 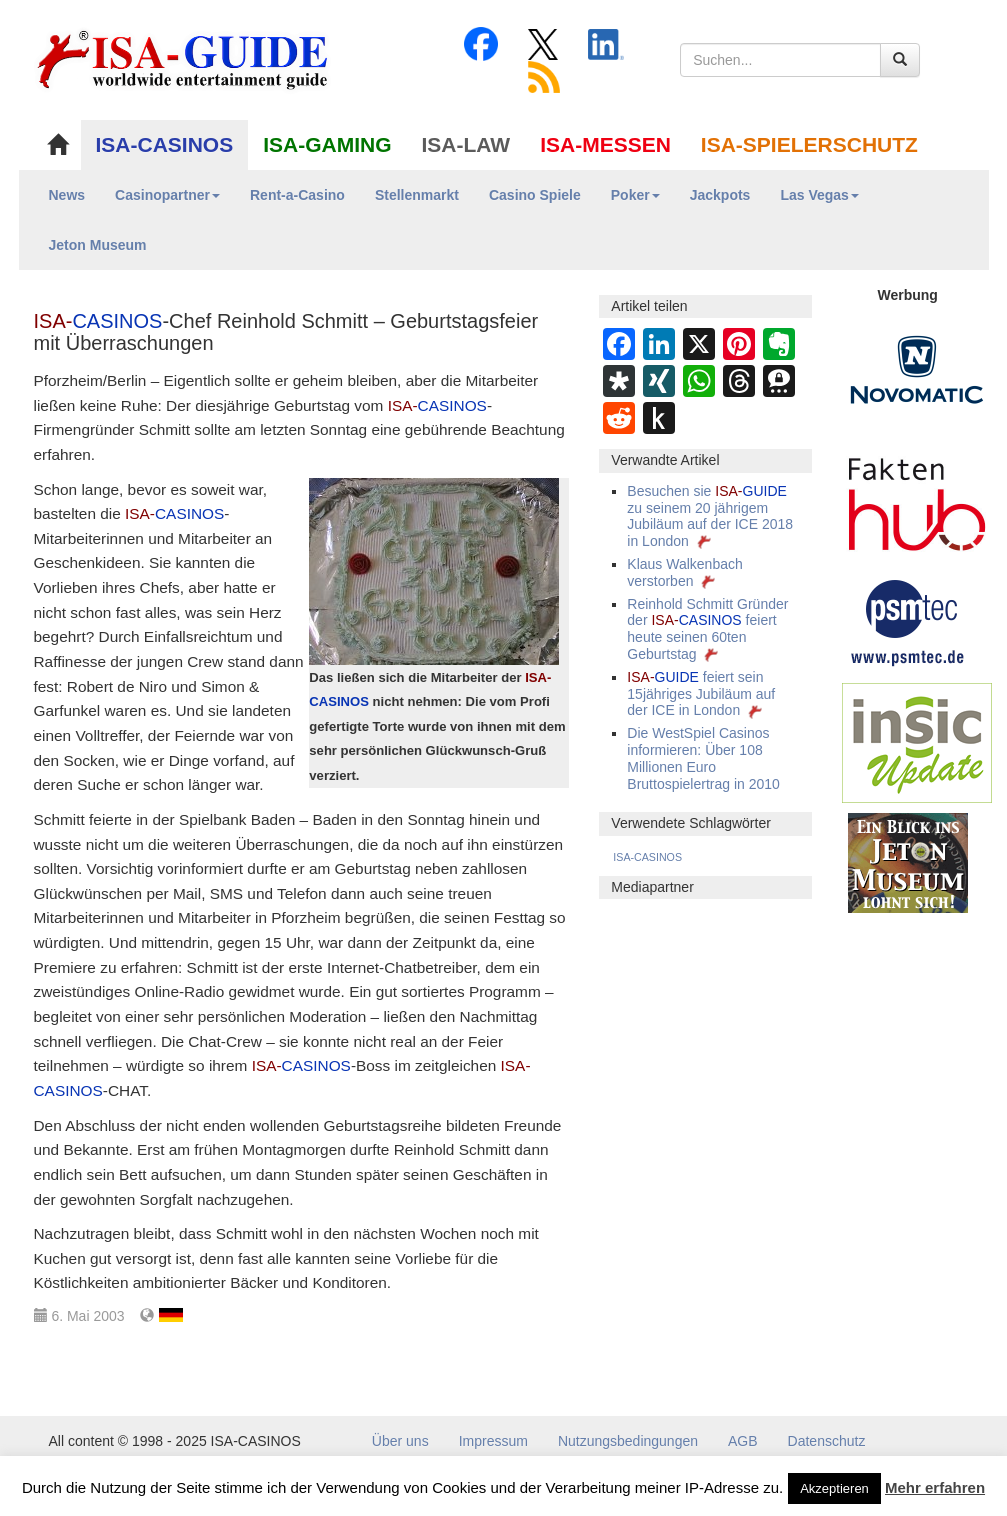 What do you see at coordinates (647, 857) in the screenshot?
I see `ISA-CASINOS [ISA-CASINOS (1.173 Einträge)]` at bounding box center [647, 857].